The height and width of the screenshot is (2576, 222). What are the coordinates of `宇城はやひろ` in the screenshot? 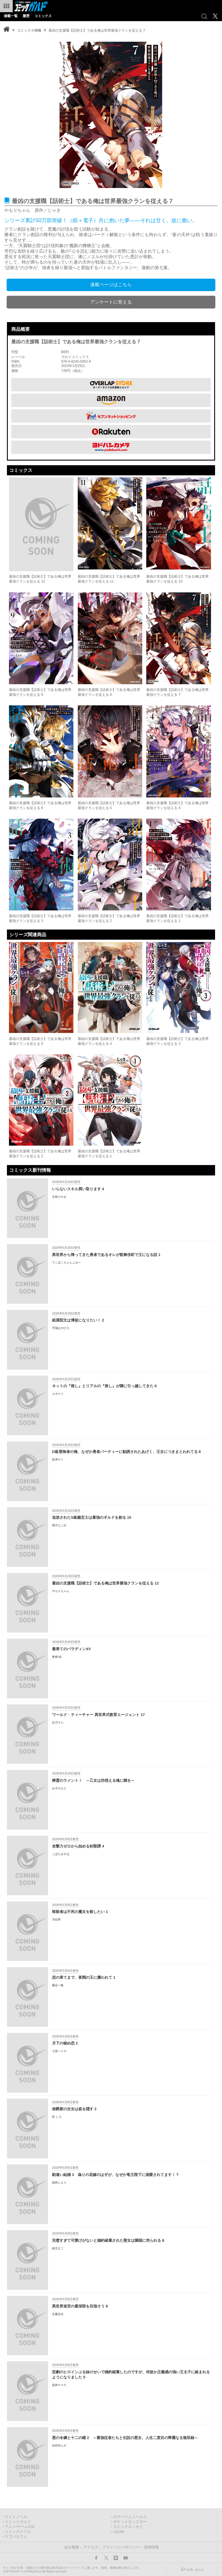 It's located at (60, 1328).